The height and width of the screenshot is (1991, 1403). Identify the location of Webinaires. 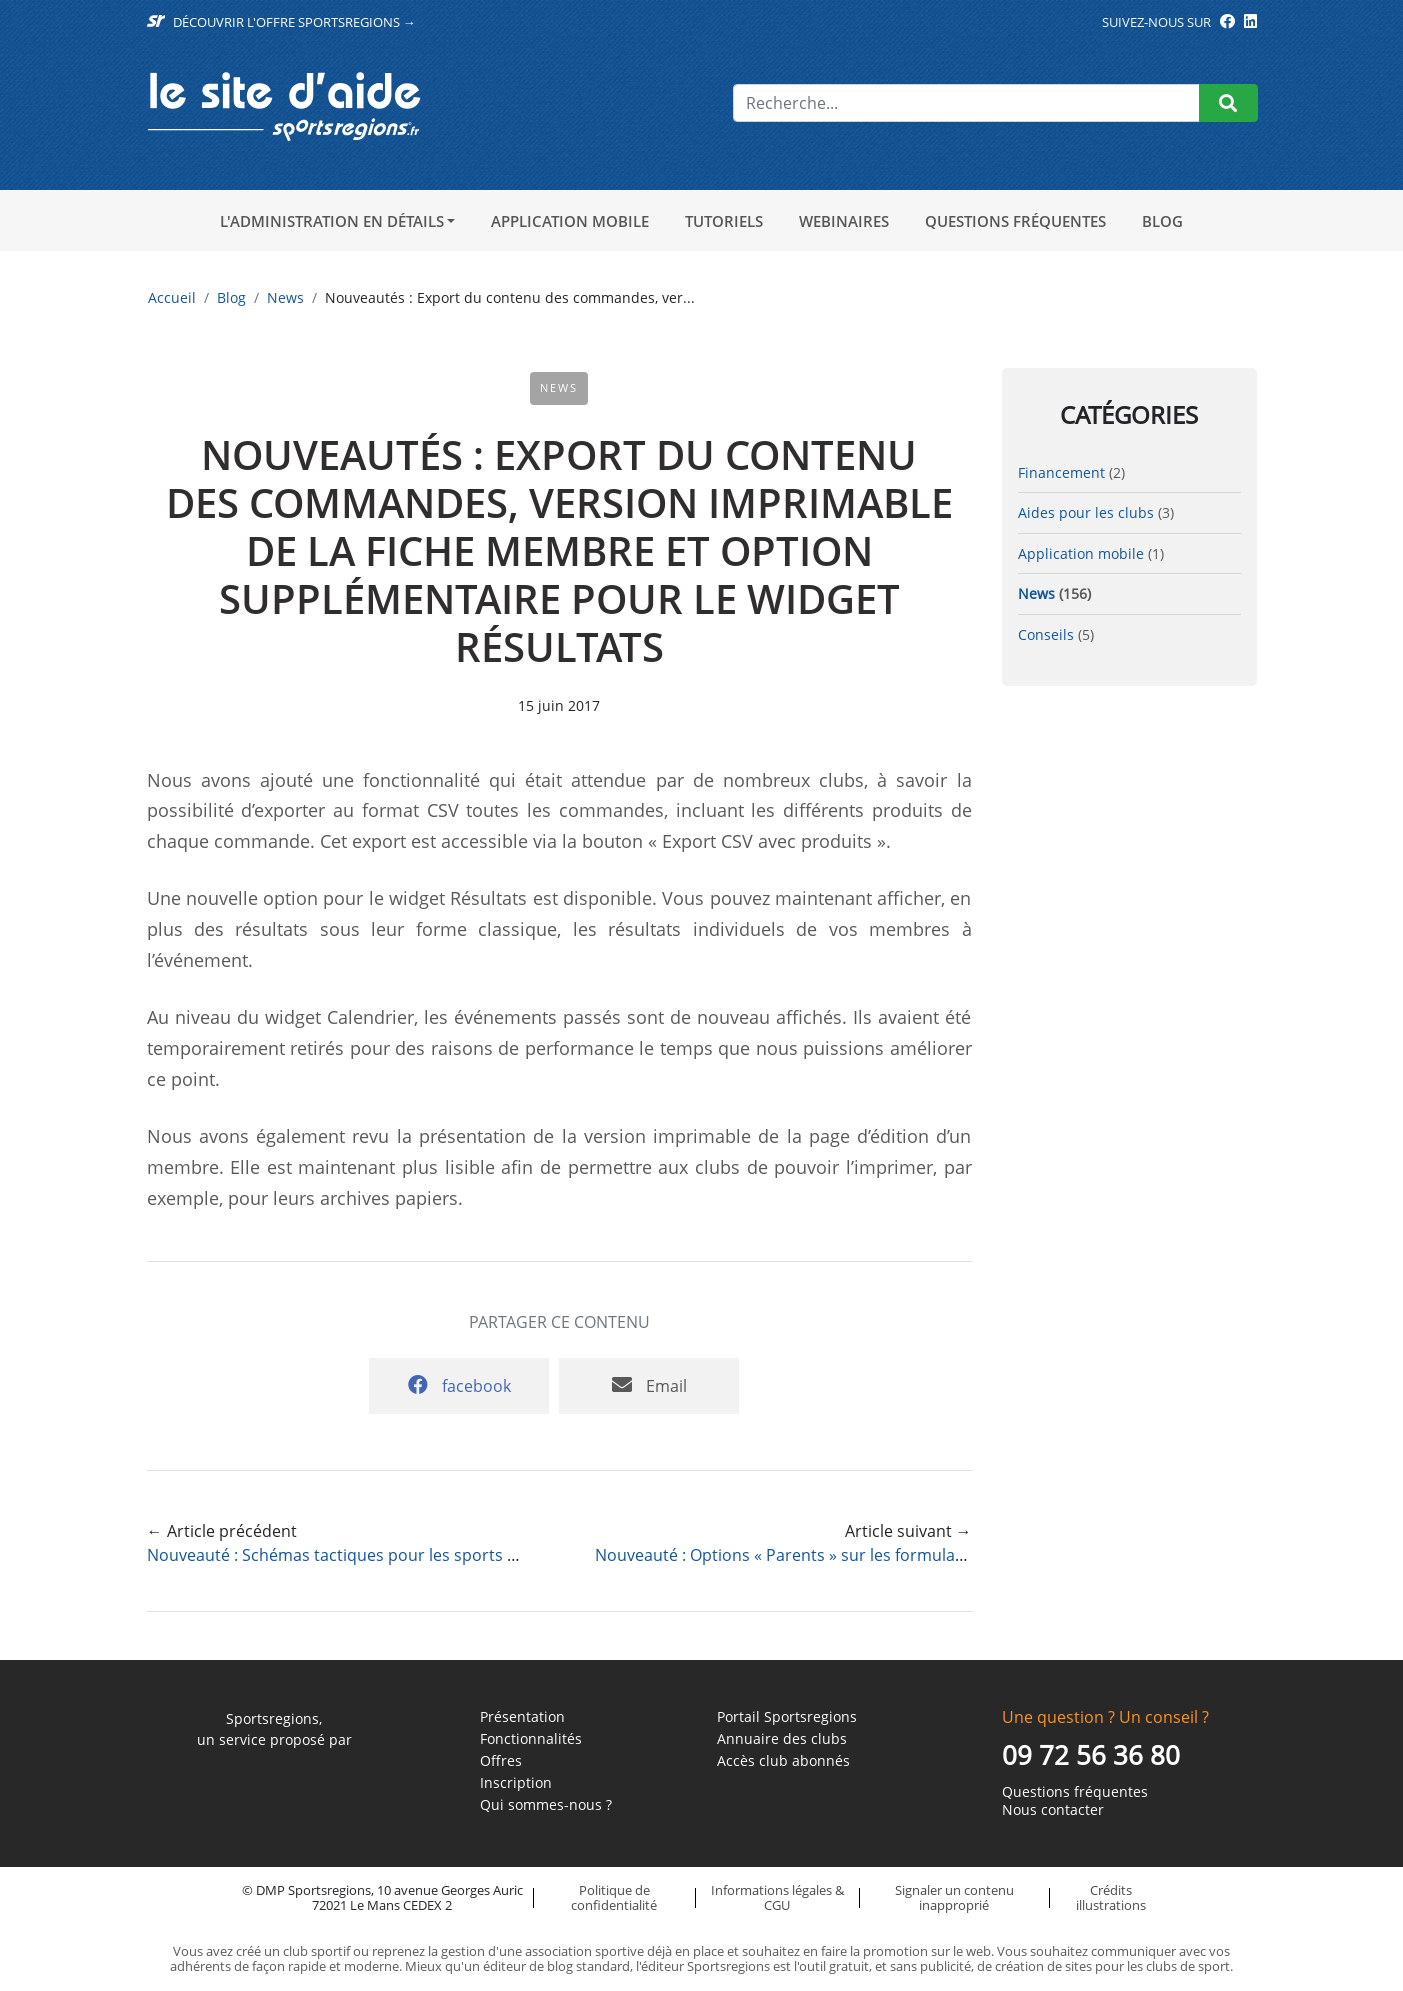
(844, 221).